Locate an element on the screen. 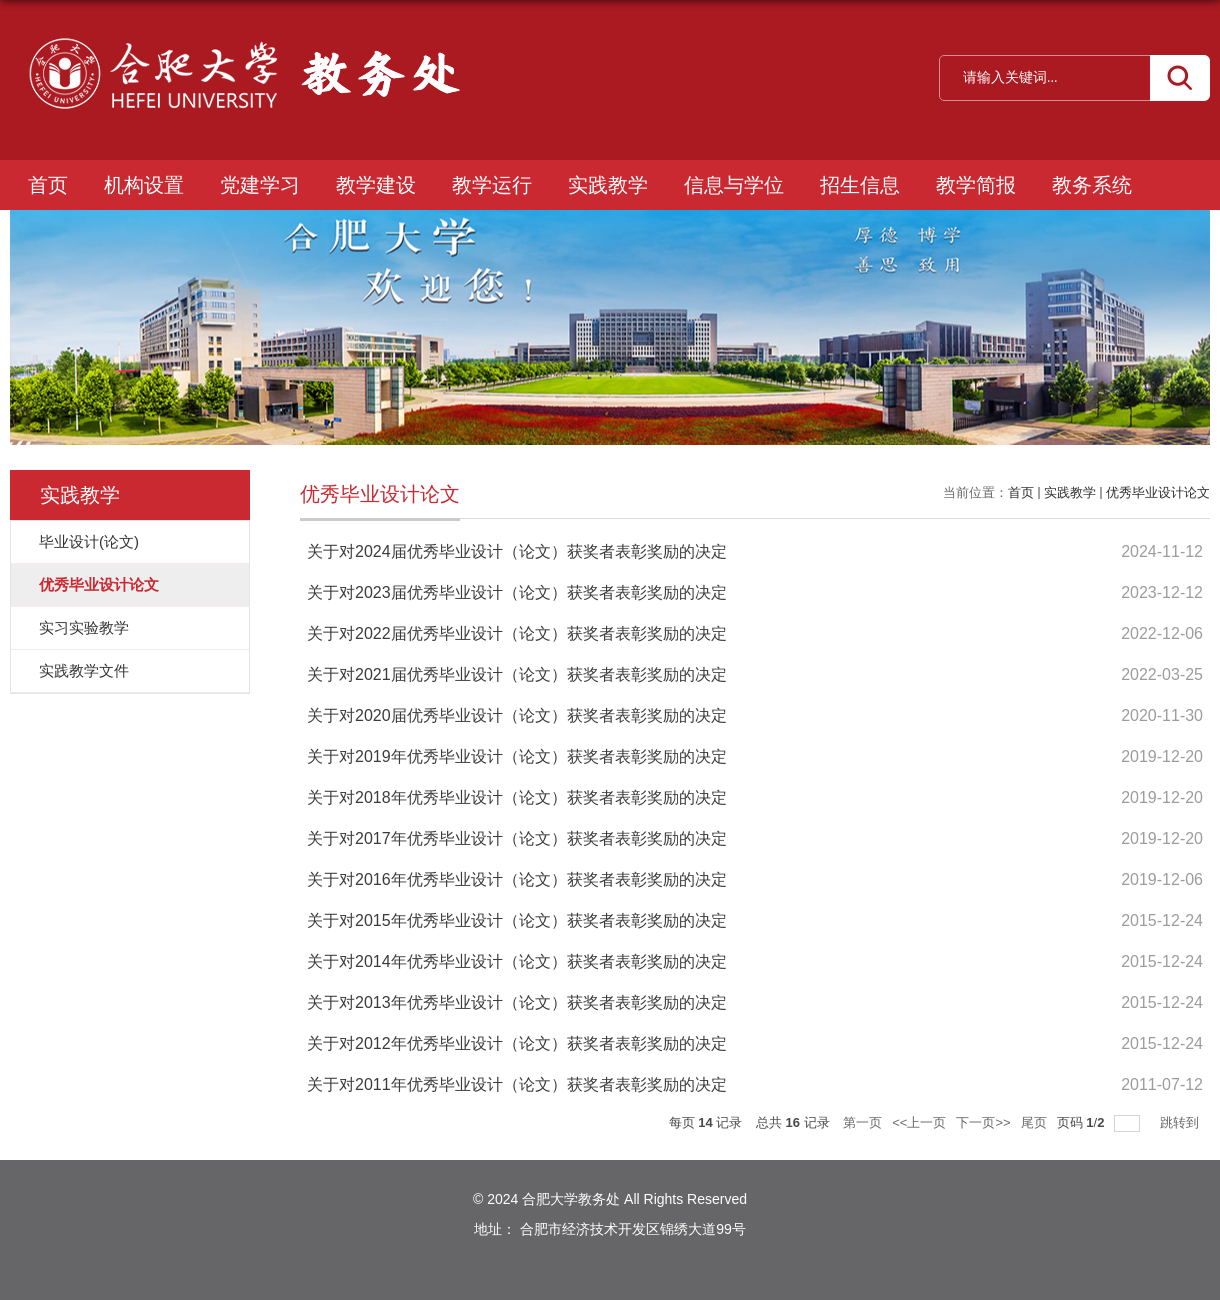  关于对2019年优秀毕业设计（论文）获奖者表彰奖励的决定 is located at coordinates (517, 756).